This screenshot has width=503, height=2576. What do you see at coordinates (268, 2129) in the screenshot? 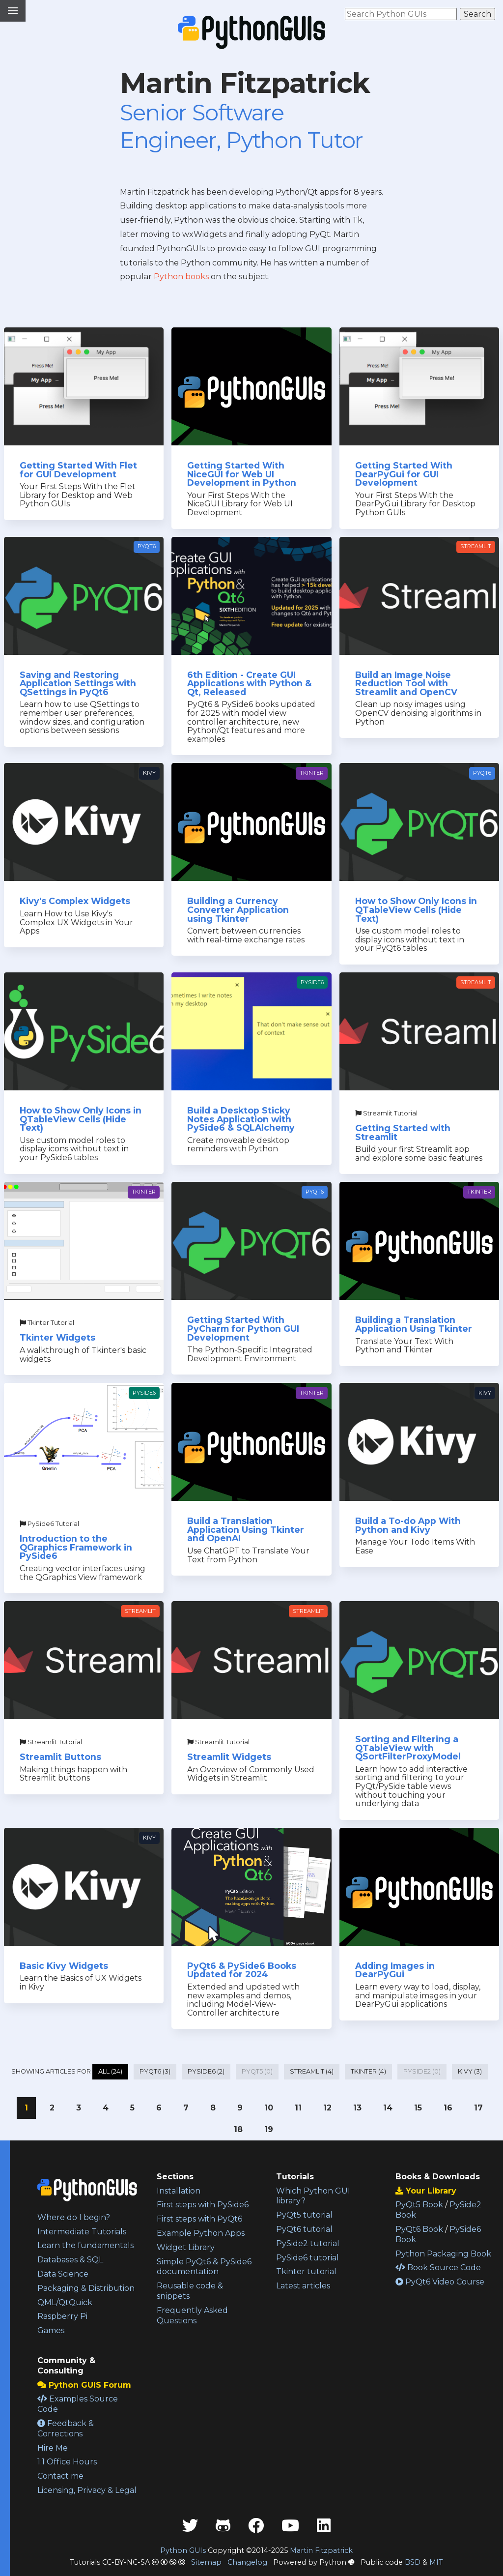
I see `19` at bounding box center [268, 2129].